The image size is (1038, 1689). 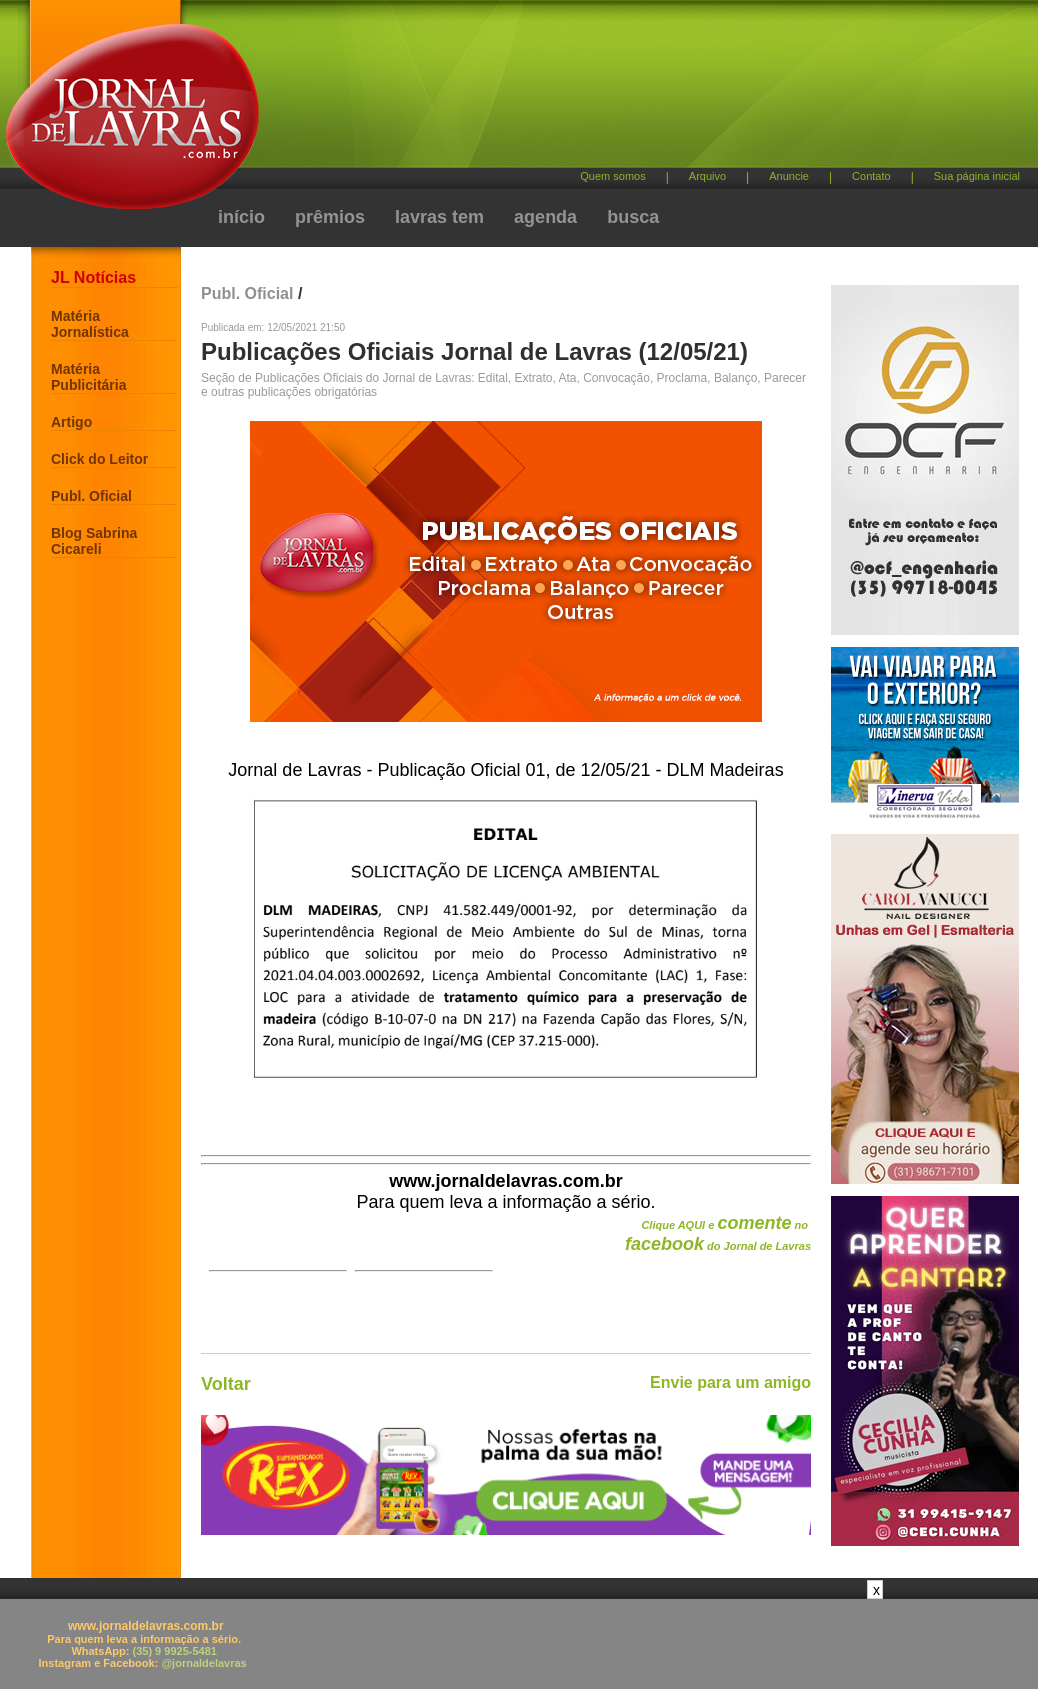 What do you see at coordinates (91, 496) in the screenshot?
I see `Publ. Oficial` at bounding box center [91, 496].